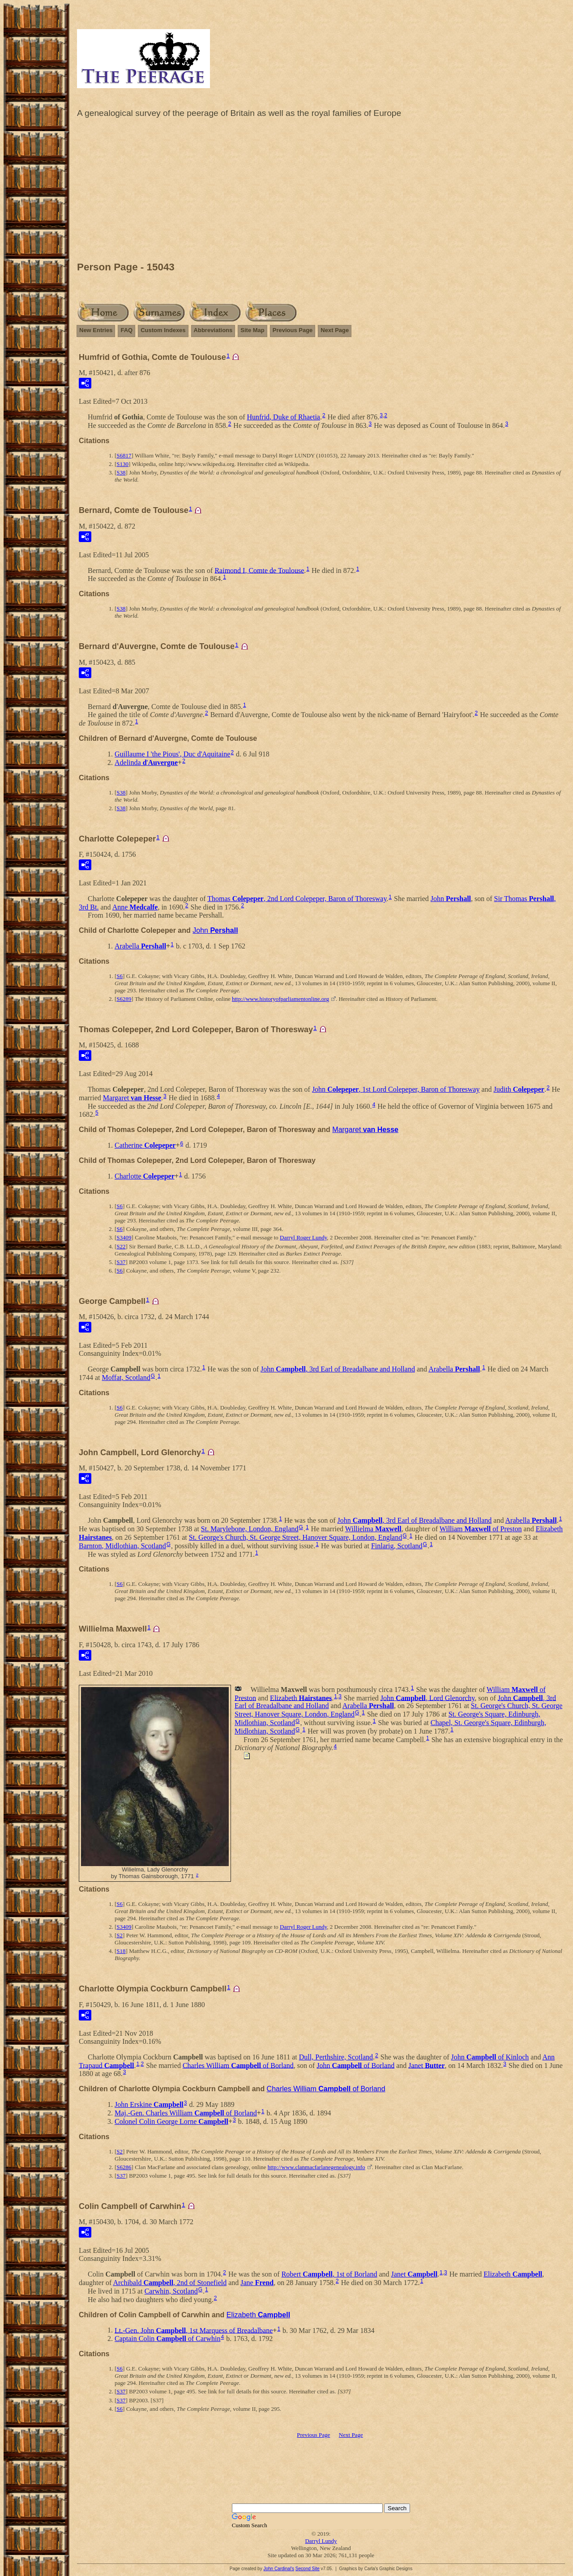 This screenshot has width=573, height=2576. Describe the element at coordinates (123, 2167) in the screenshot. I see `S6286` at that location.